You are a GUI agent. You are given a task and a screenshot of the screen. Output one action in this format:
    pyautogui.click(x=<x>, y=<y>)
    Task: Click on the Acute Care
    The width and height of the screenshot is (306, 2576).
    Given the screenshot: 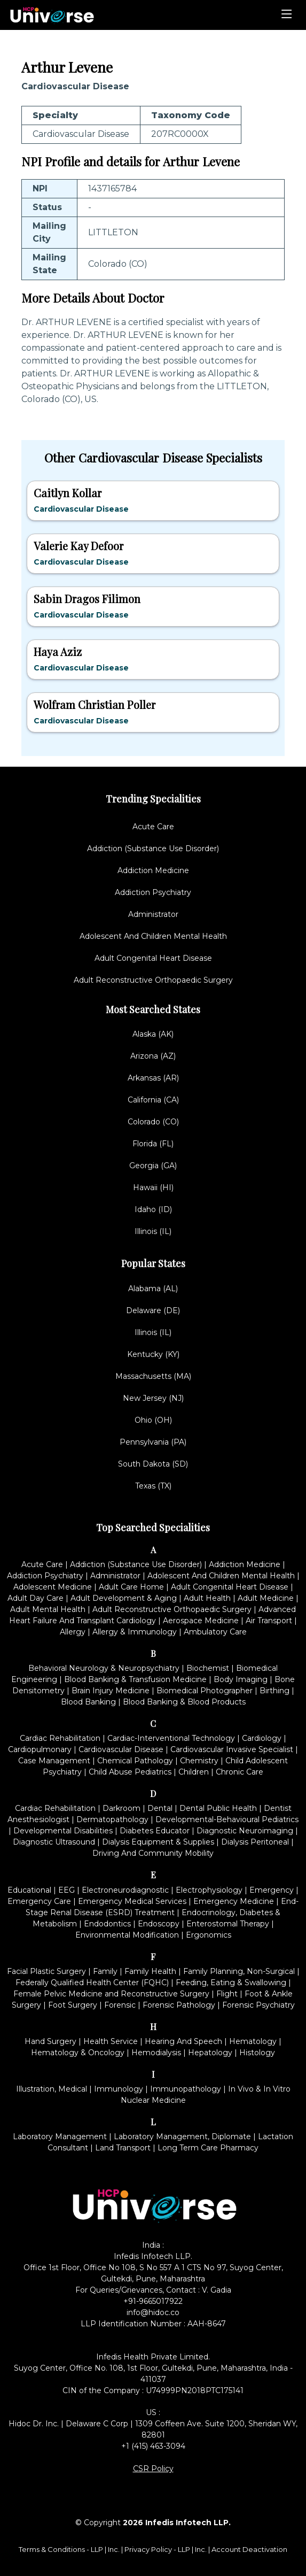 What is the action you would take?
    pyautogui.click(x=153, y=826)
    